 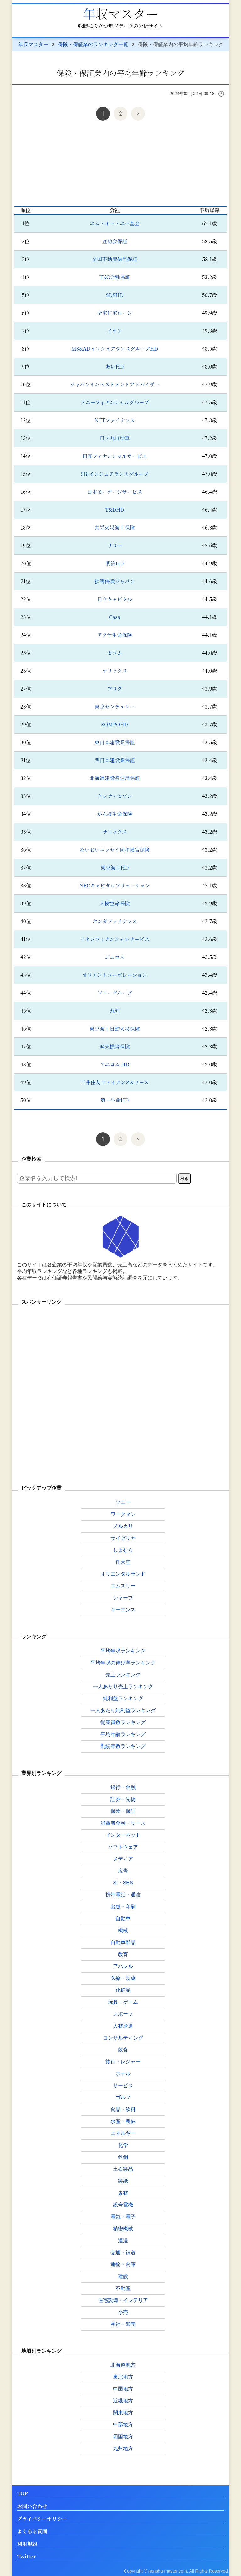 What do you see at coordinates (114, 778) in the screenshot?
I see `北海道建設業信用保証` at bounding box center [114, 778].